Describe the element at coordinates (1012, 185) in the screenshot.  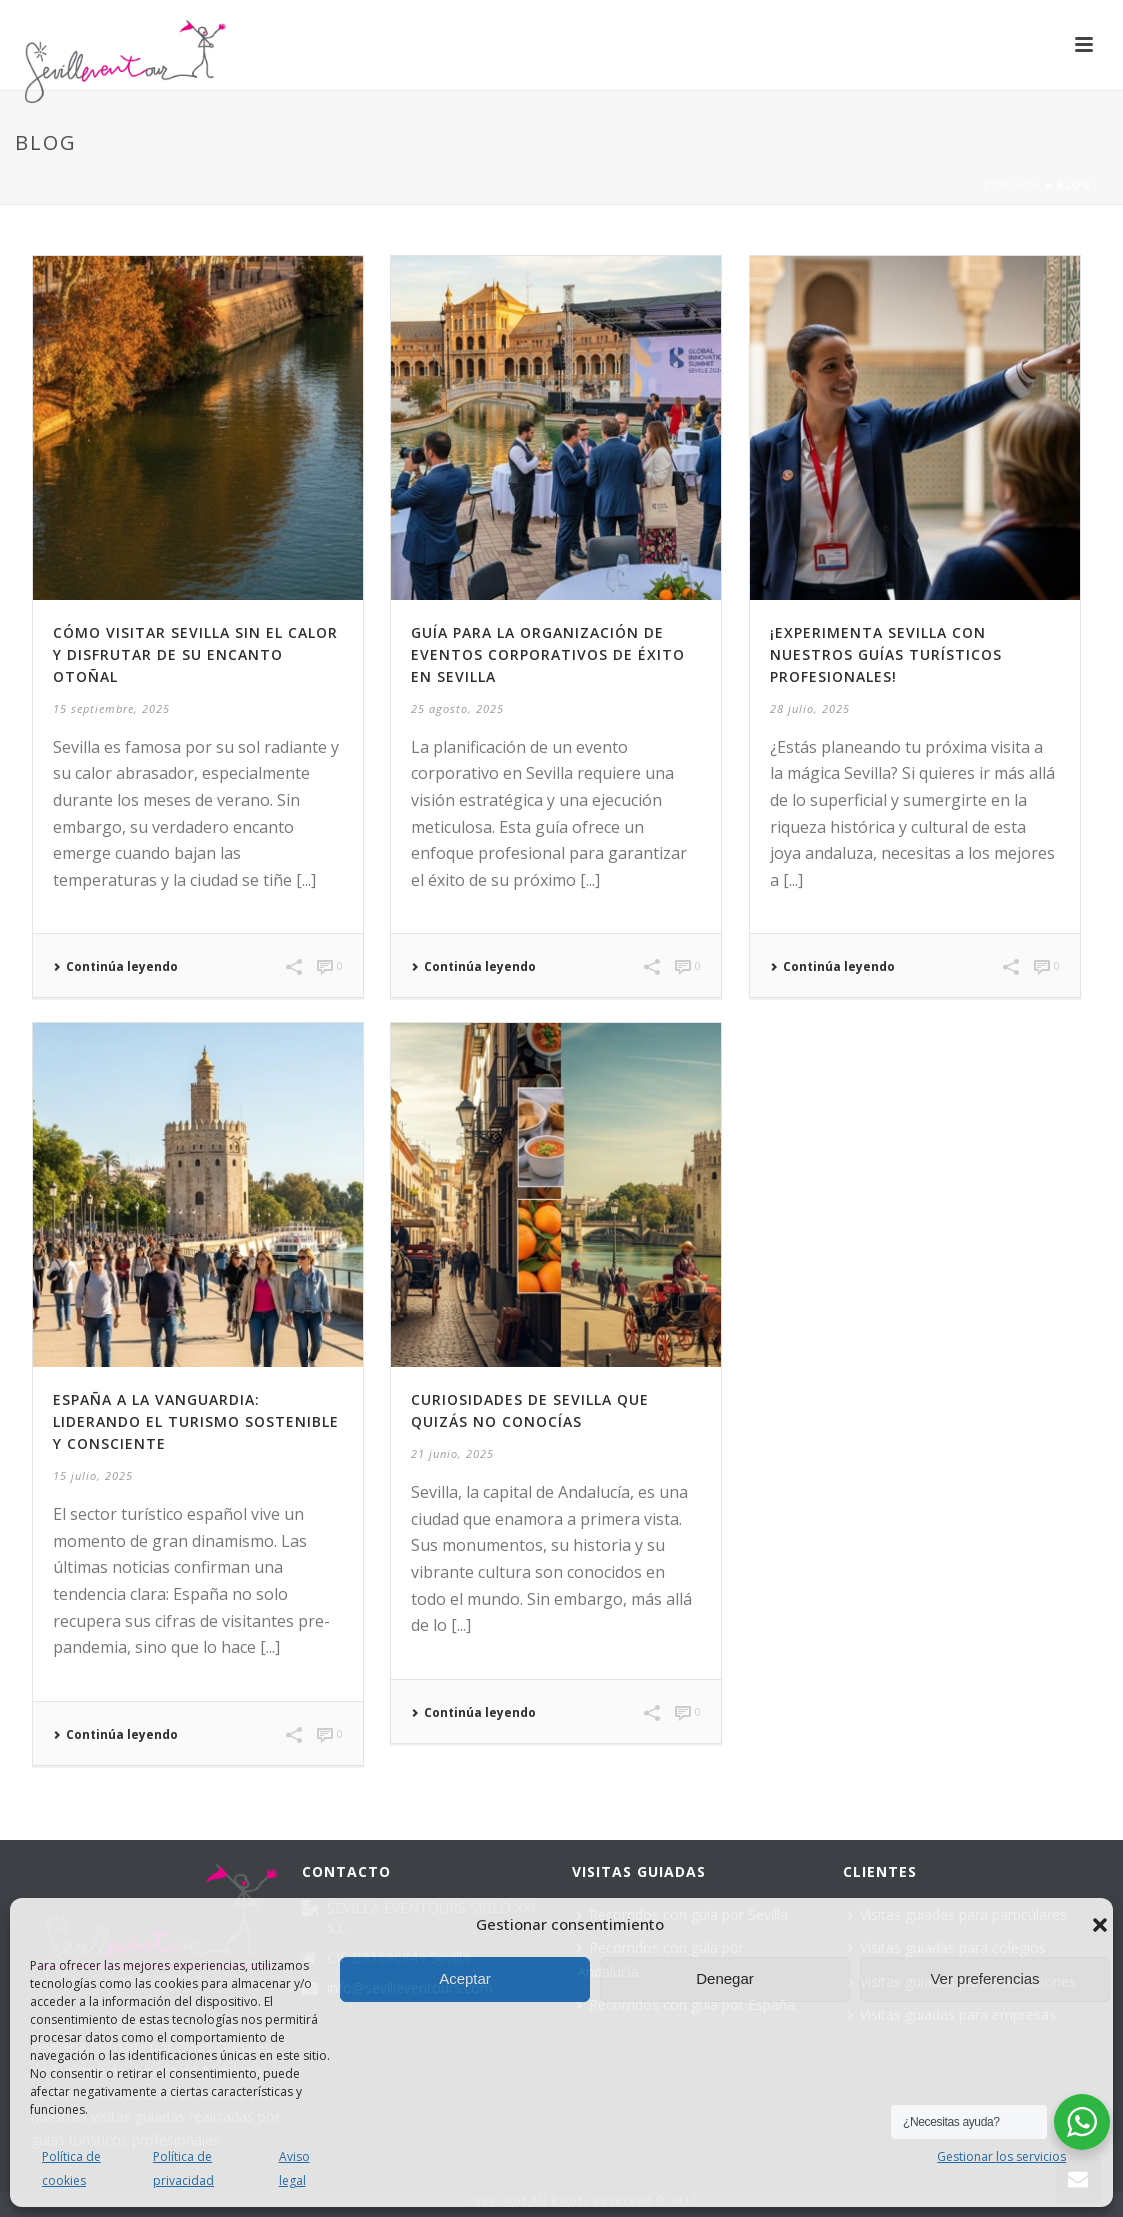
I see `Portada` at that location.